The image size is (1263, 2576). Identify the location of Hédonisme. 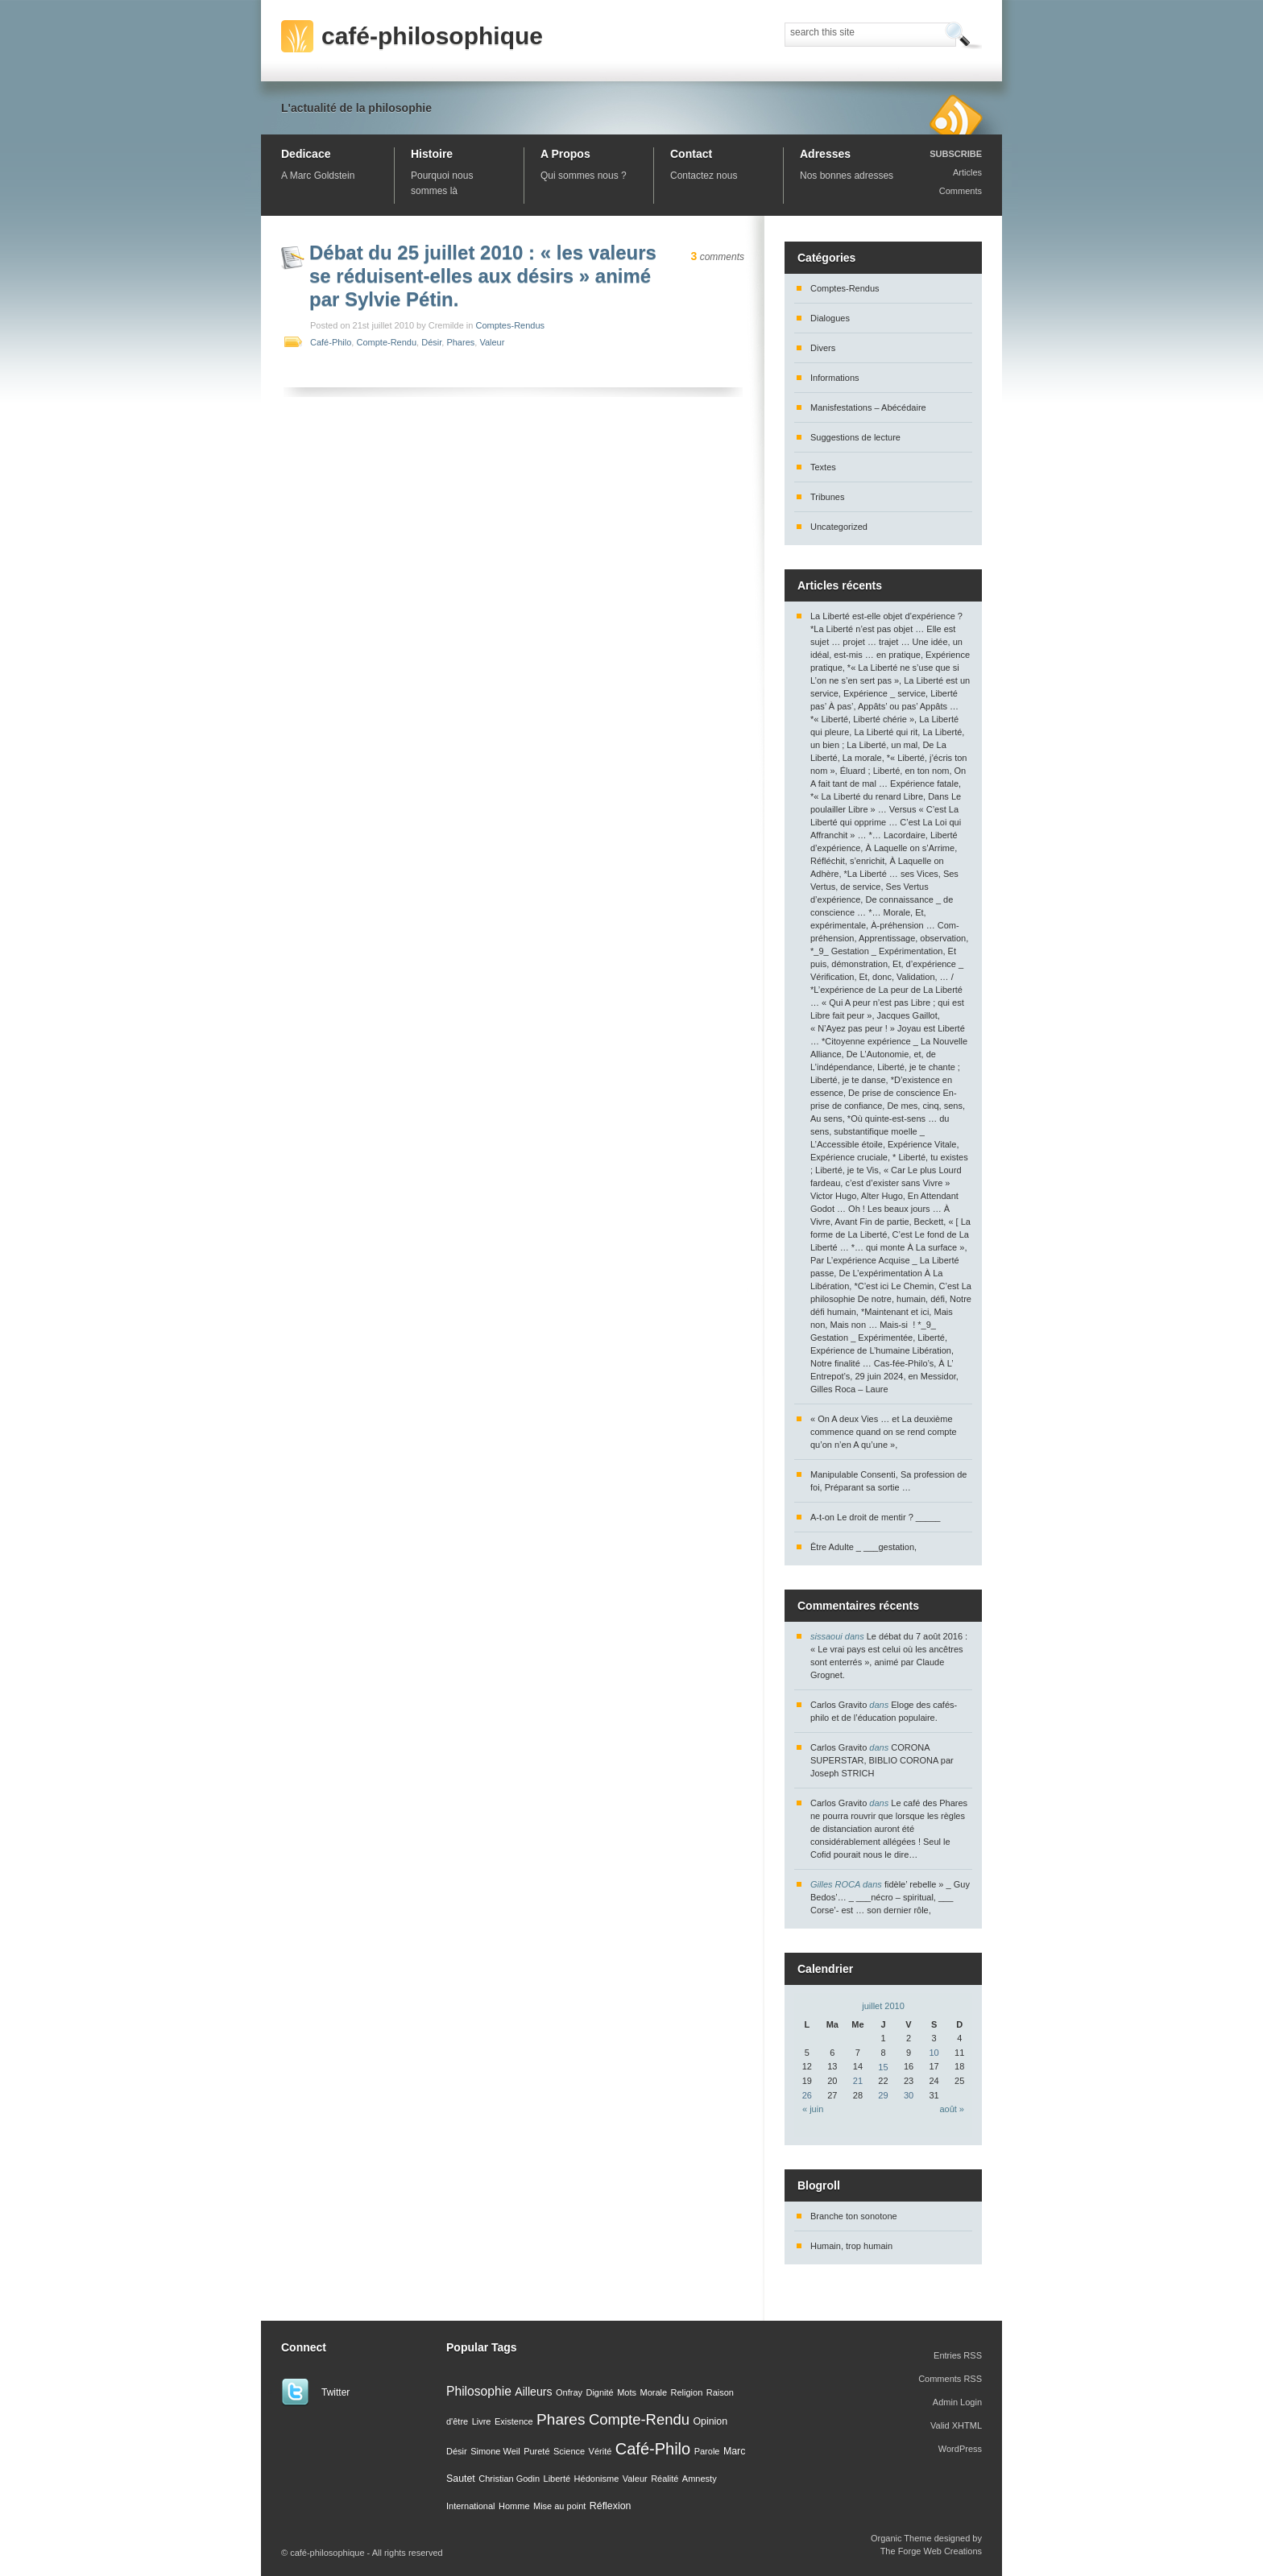
(596, 2478).